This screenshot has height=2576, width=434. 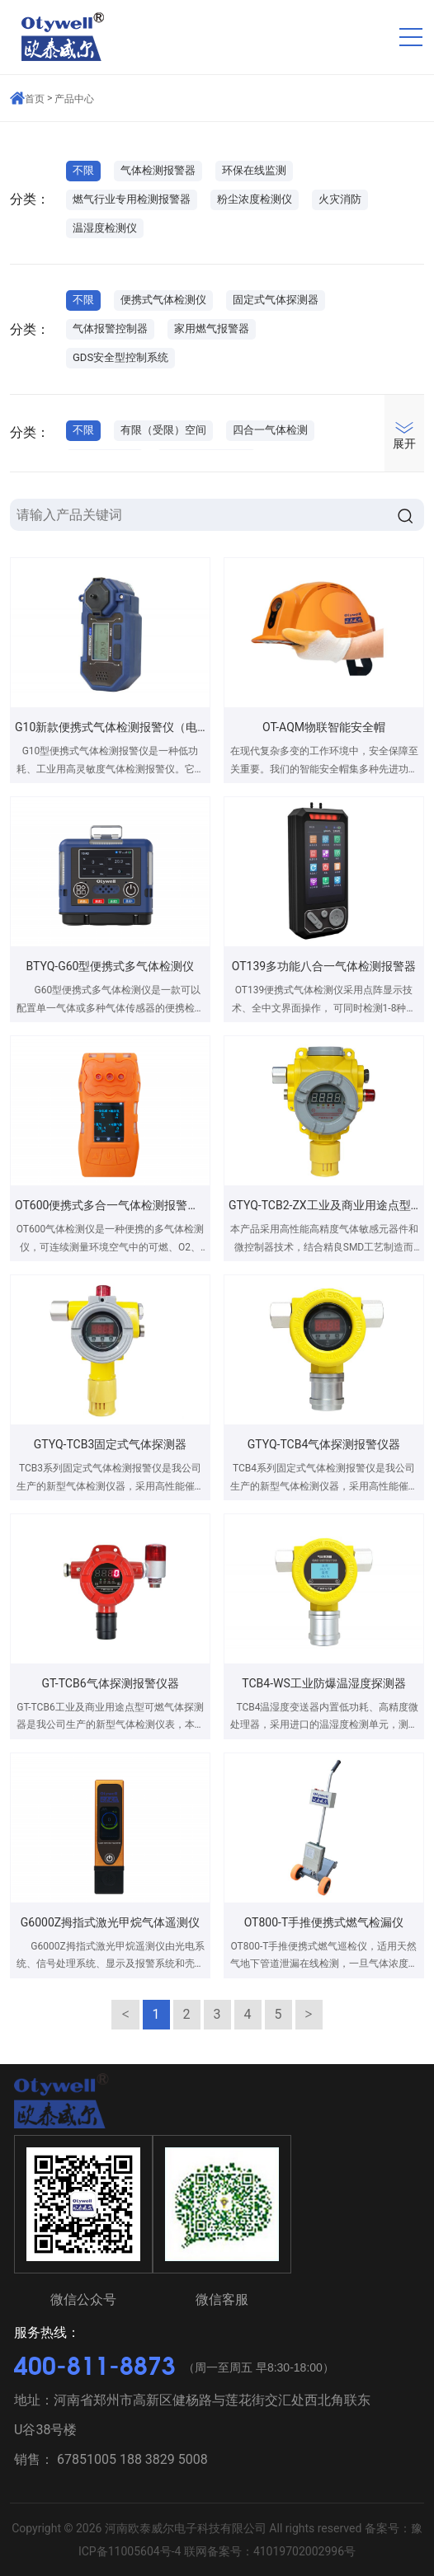 What do you see at coordinates (211, 328) in the screenshot?
I see `家用燃气报警器` at bounding box center [211, 328].